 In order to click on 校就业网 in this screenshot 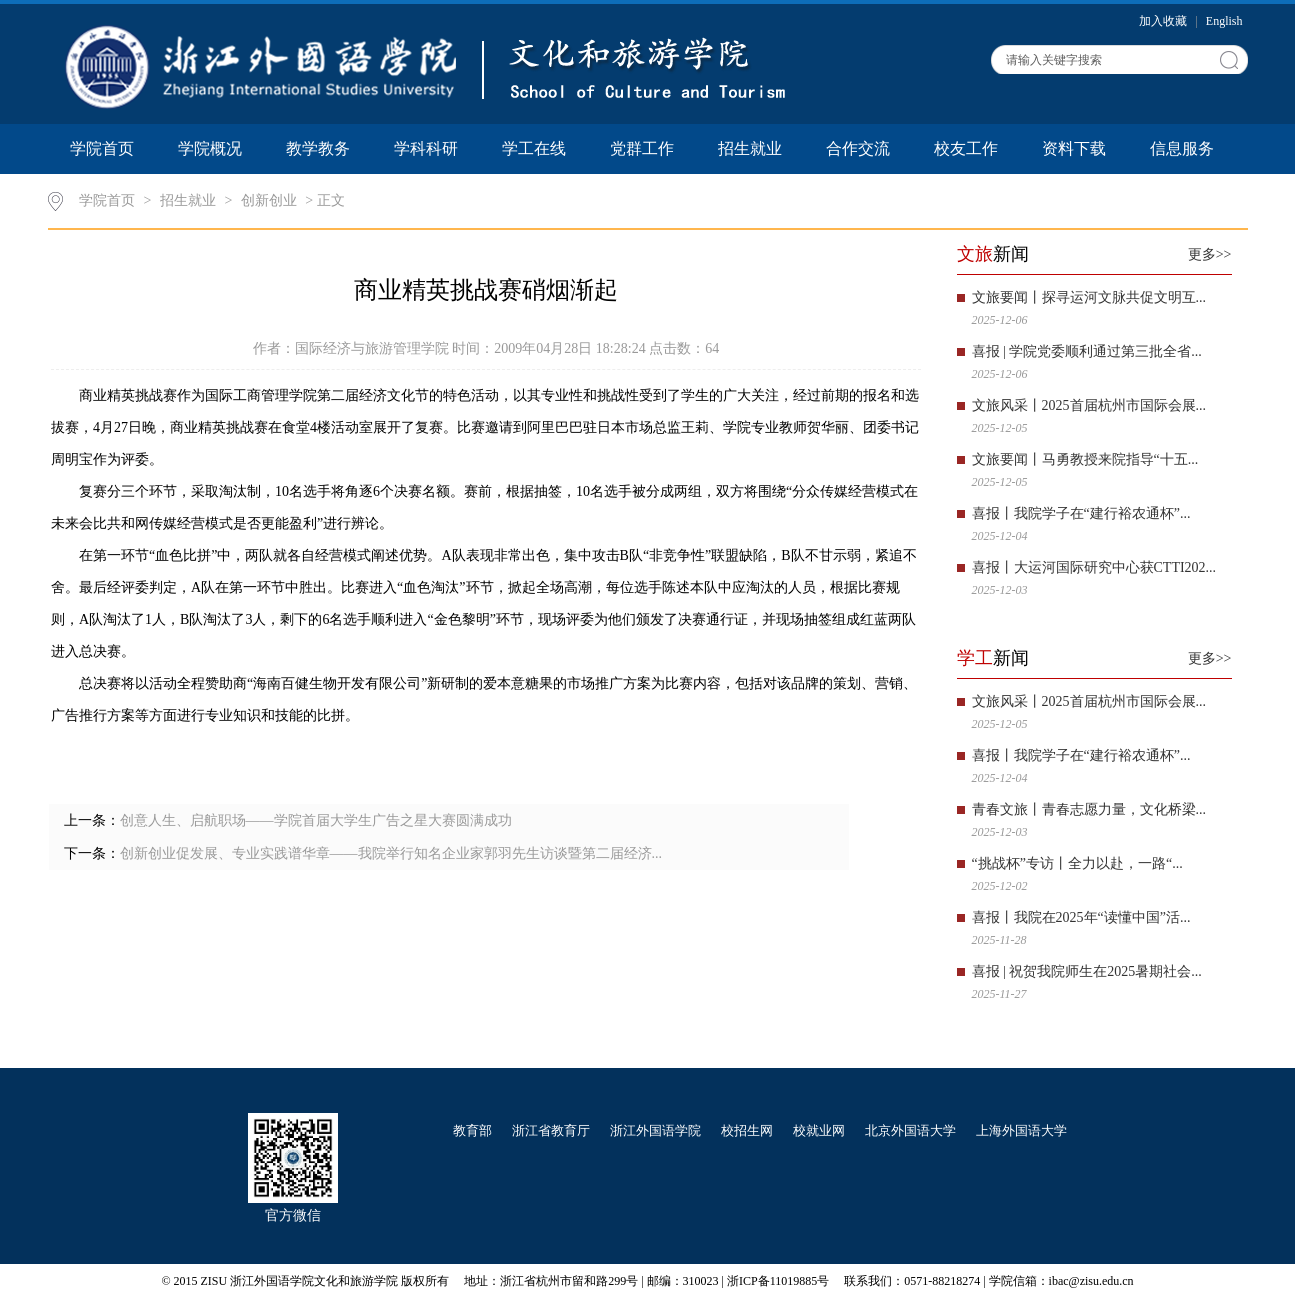, I will do `click(819, 1130)`.